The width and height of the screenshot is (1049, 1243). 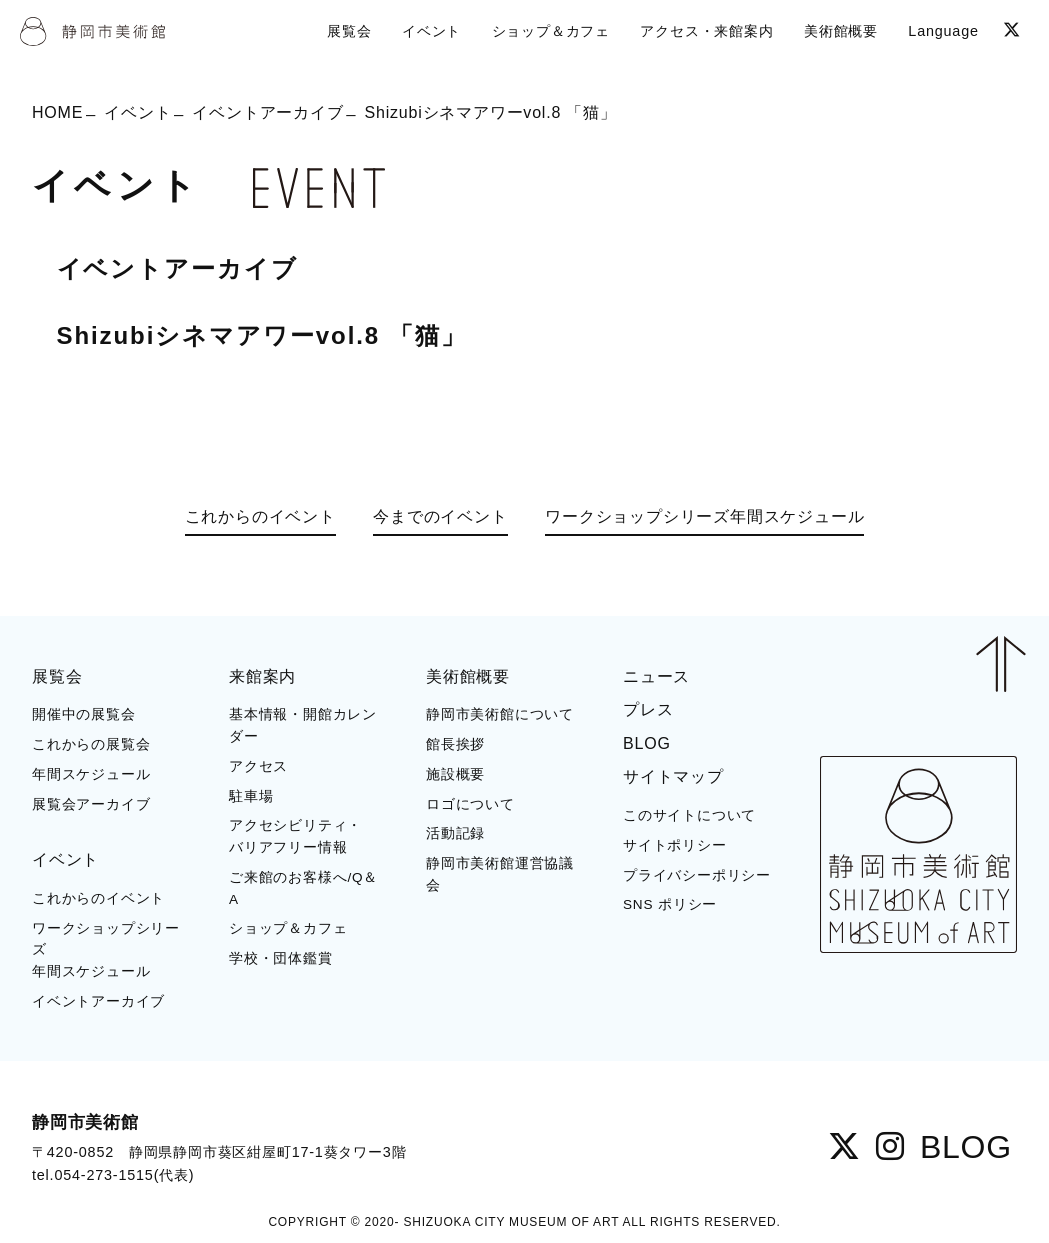 I want to click on SNS ポリシー, so click(x=670, y=904).